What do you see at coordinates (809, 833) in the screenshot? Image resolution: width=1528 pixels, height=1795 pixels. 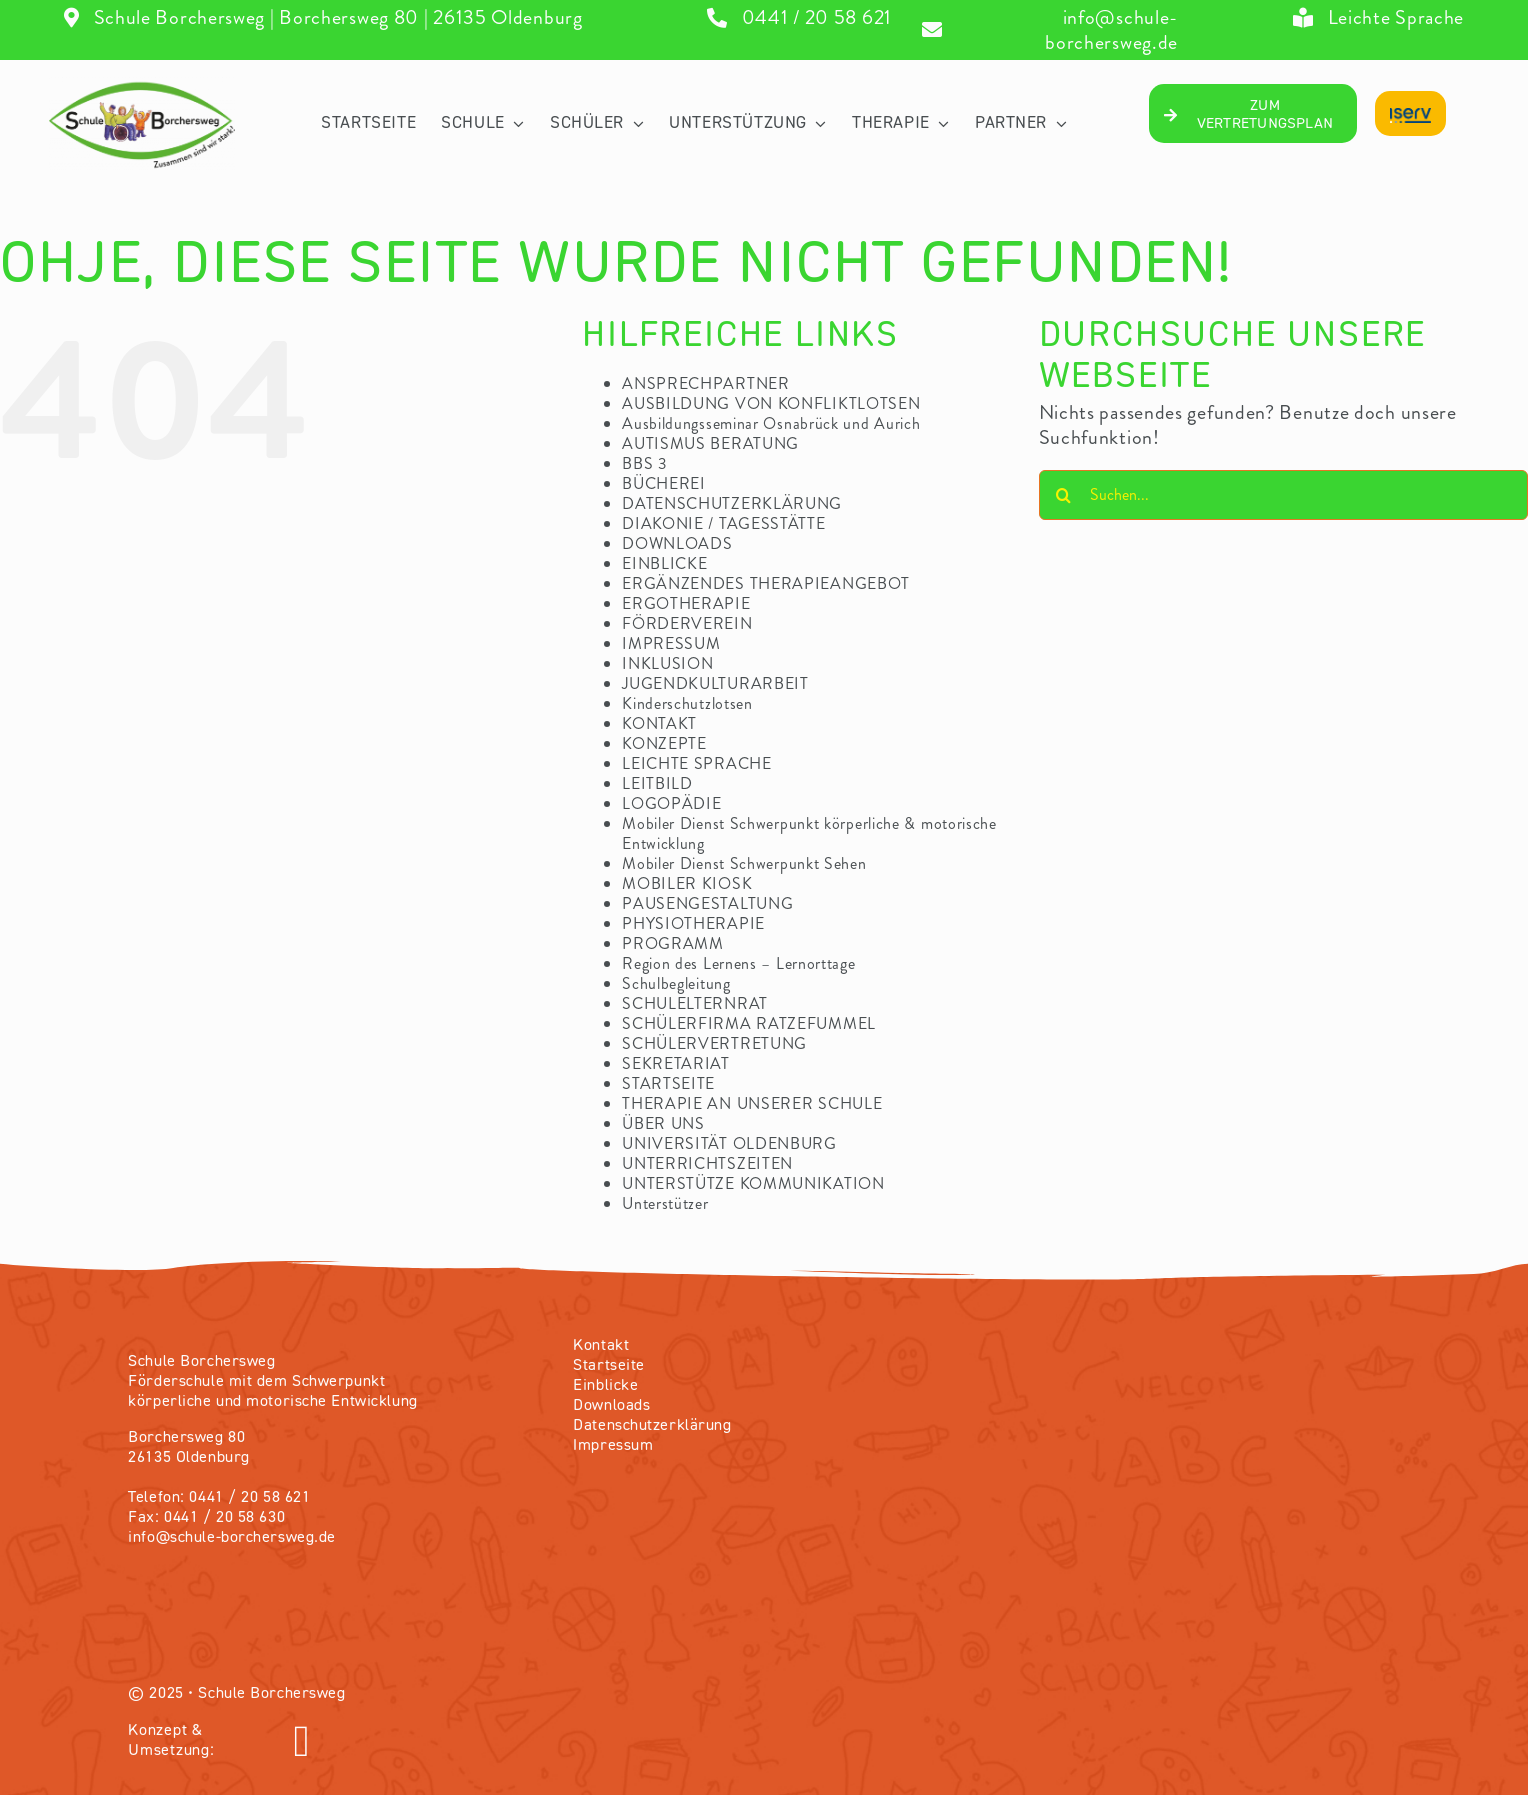 I see `Mobiler Dienst Schwerpunkt körperliche & motorische Entwicklung` at bounding box center [809, 833].